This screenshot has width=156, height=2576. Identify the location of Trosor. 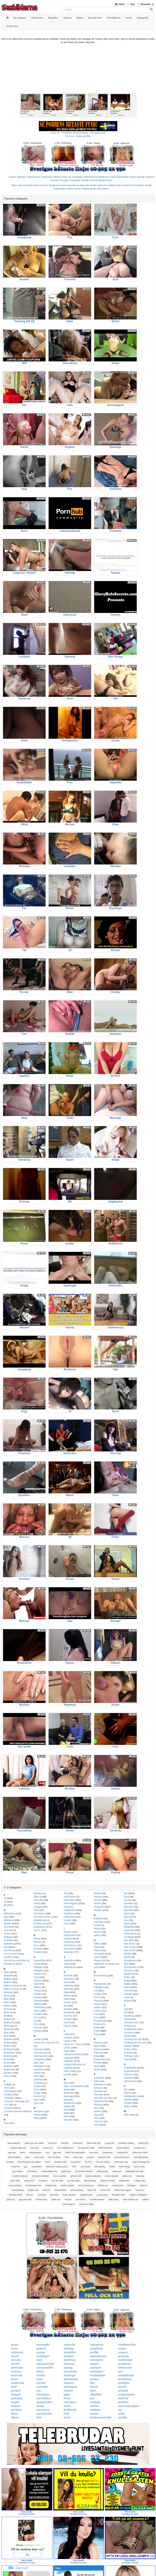
(127, 2049).